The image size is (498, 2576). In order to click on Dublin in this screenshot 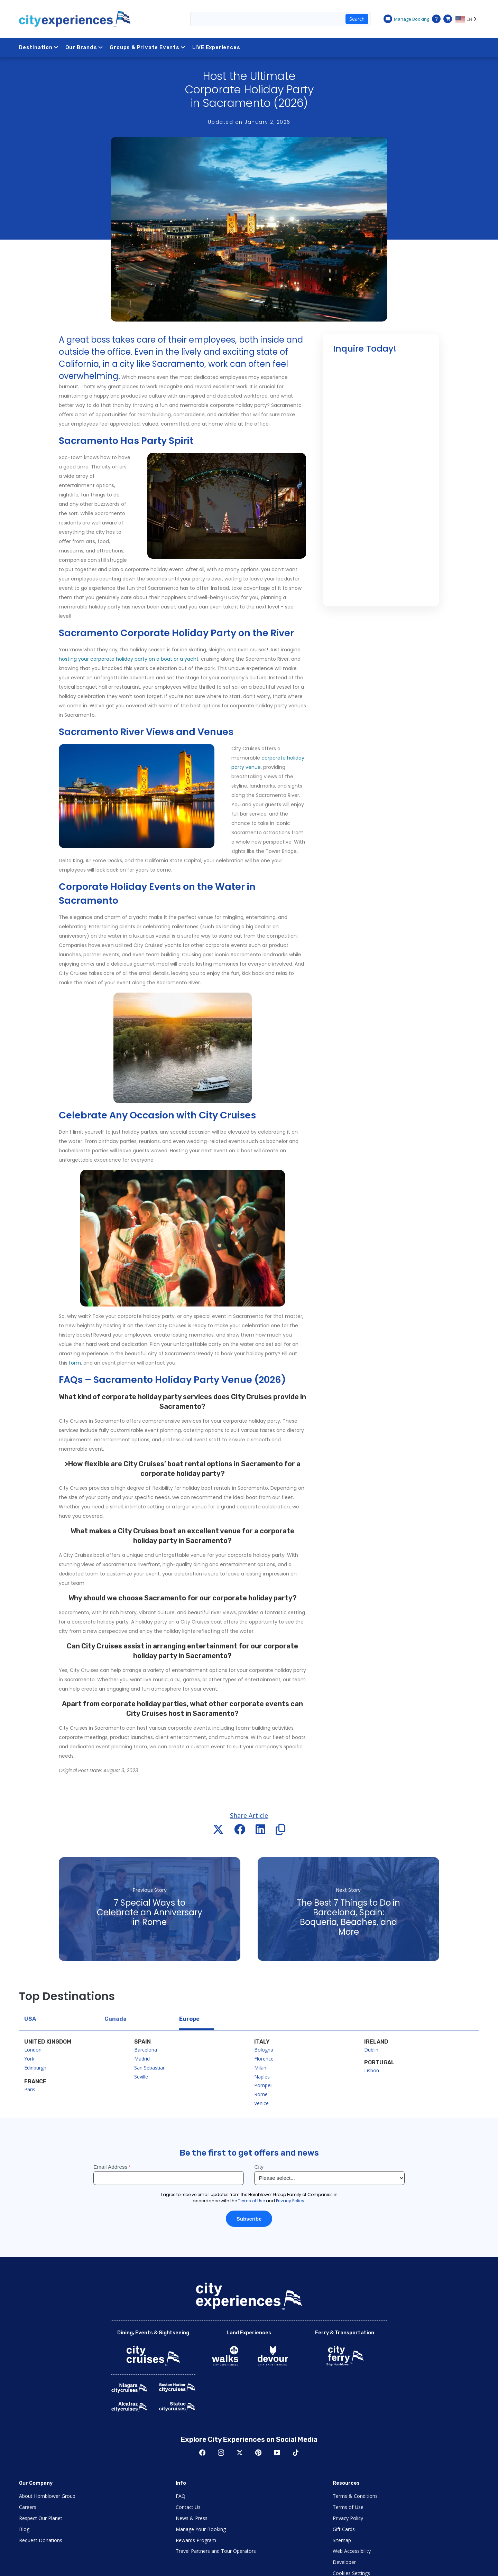, I will do `click(371, 2049)`.